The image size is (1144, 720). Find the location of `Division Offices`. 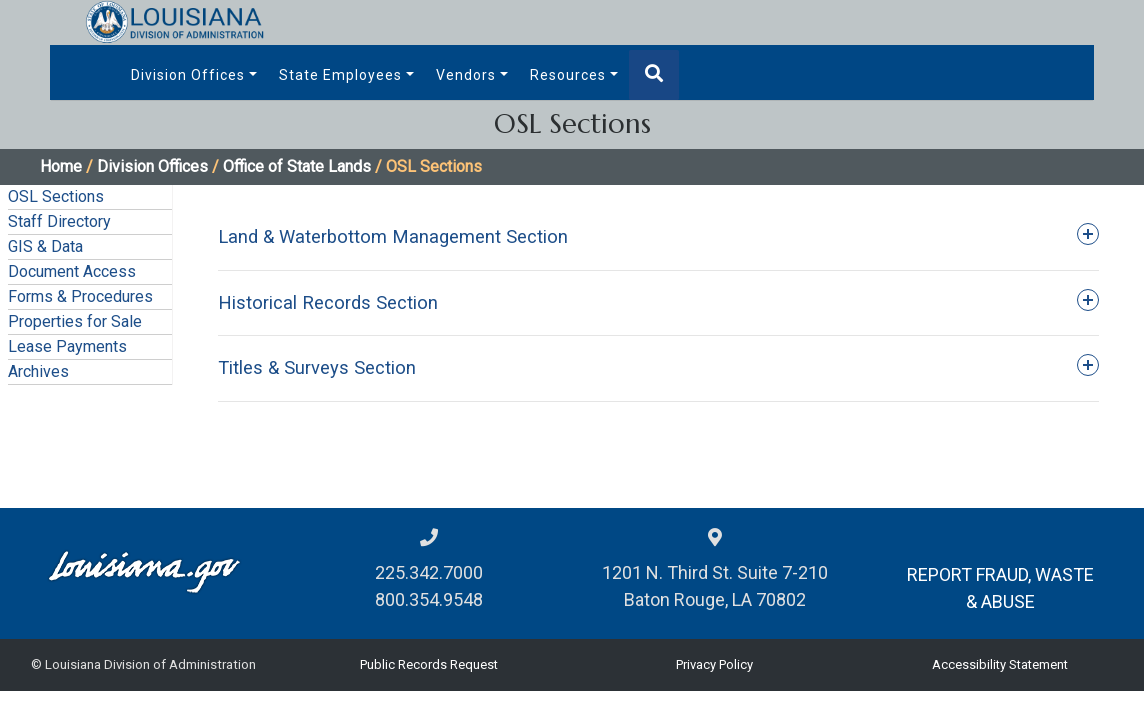

Division Offices is located at coordinates (188, 75).